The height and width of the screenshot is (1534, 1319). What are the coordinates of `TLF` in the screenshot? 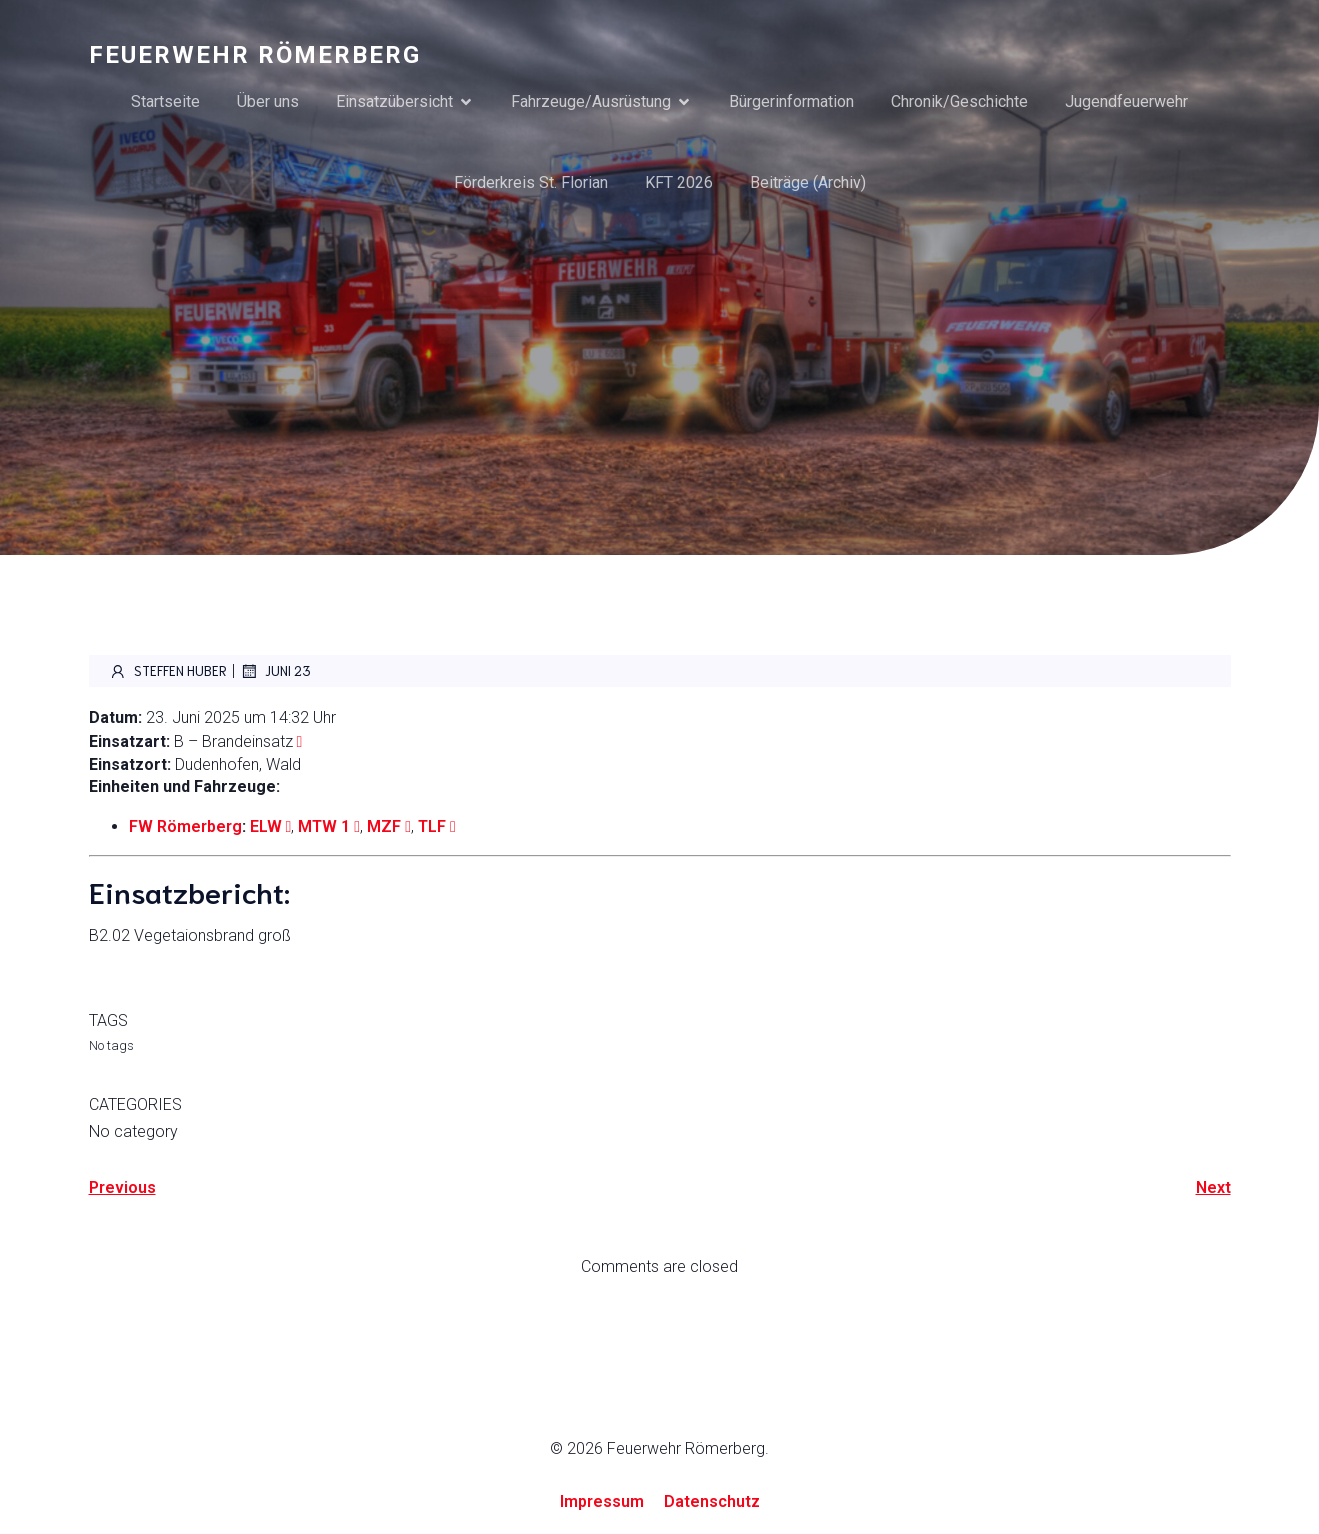 It's located at (432, 826).